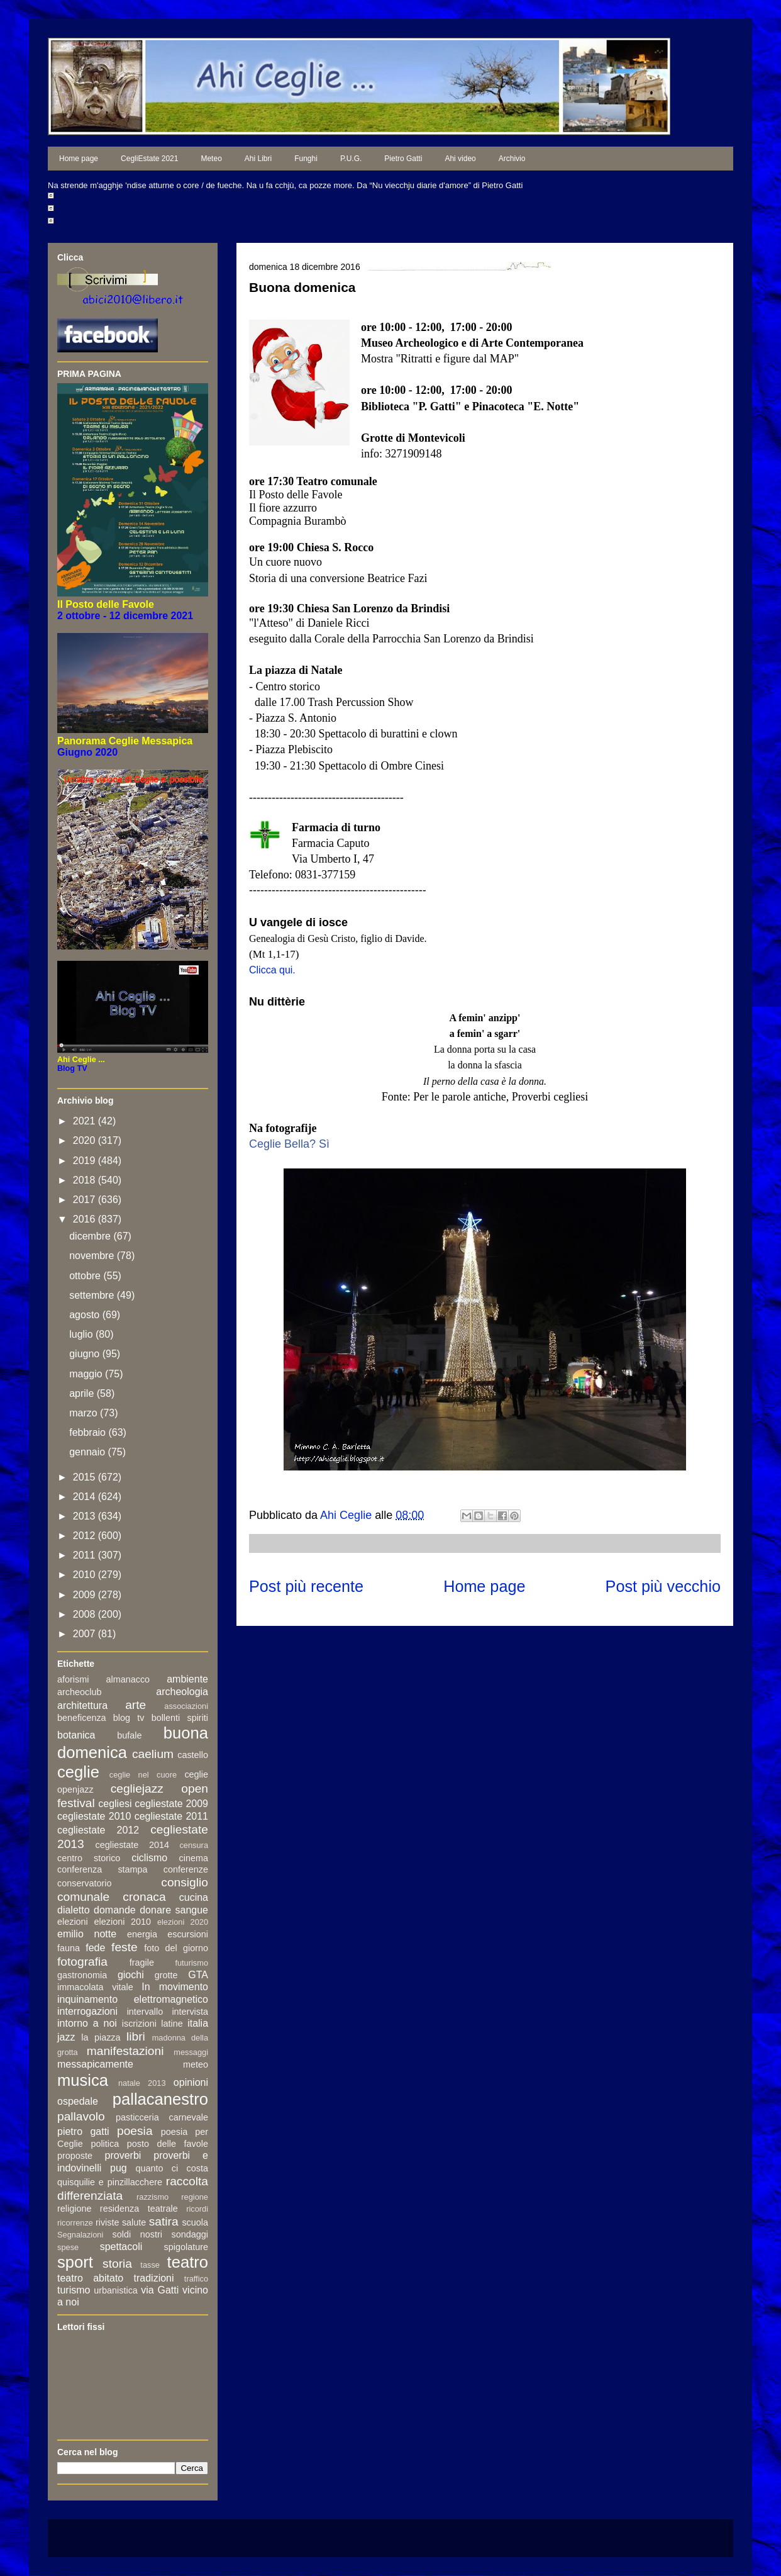 Image resolution: width=781 pixels, height=2576 pixels. Describe the element at coordinates (166, 1975) in the screenshot. I see `grotte` at that location.